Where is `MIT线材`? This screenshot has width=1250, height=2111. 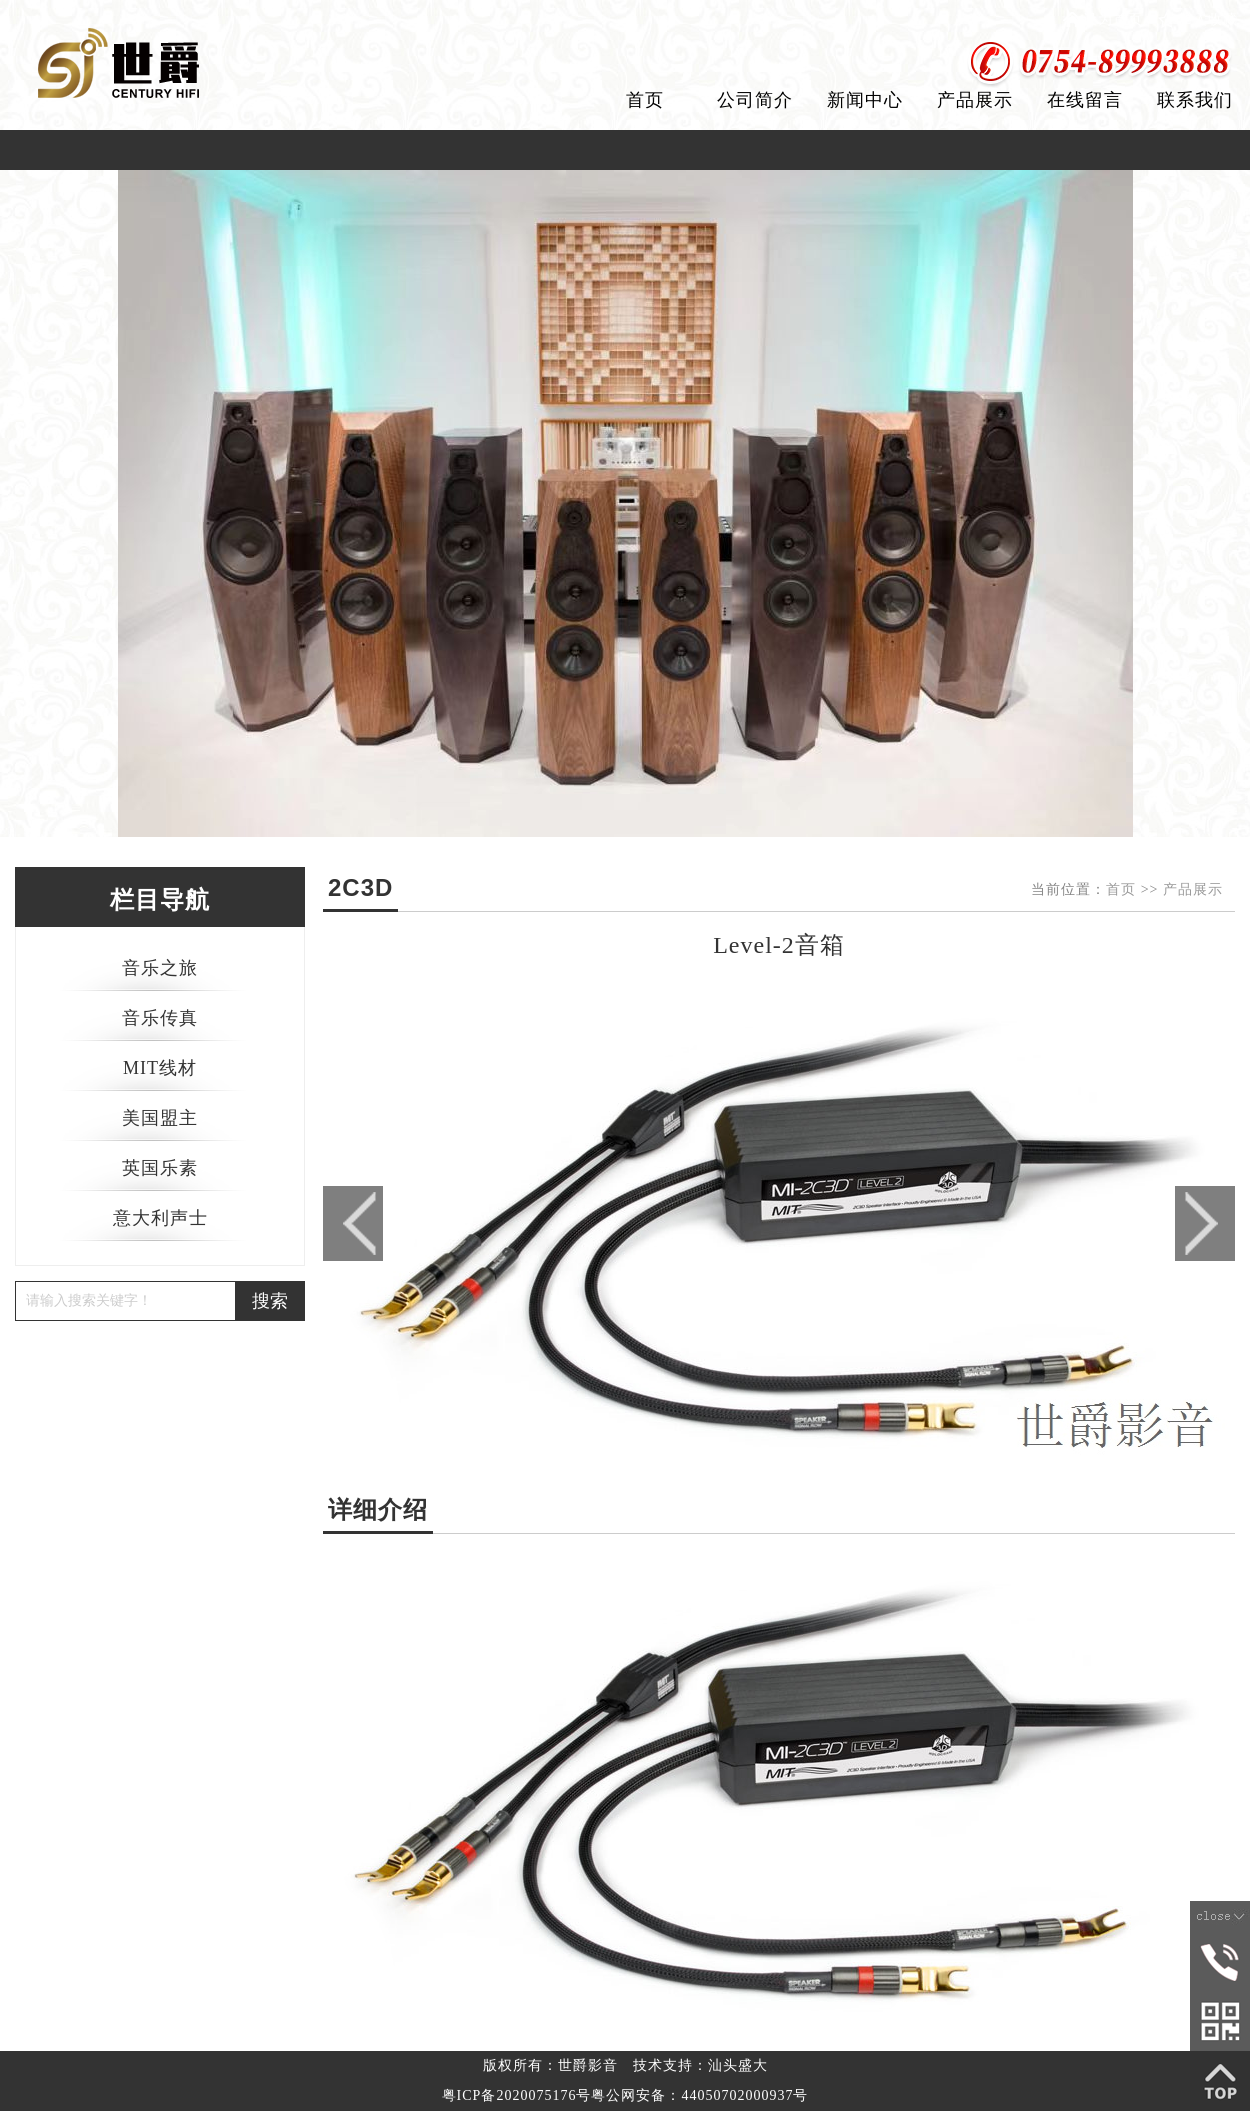 MIT线材 is located at coordinates (160, 1068).